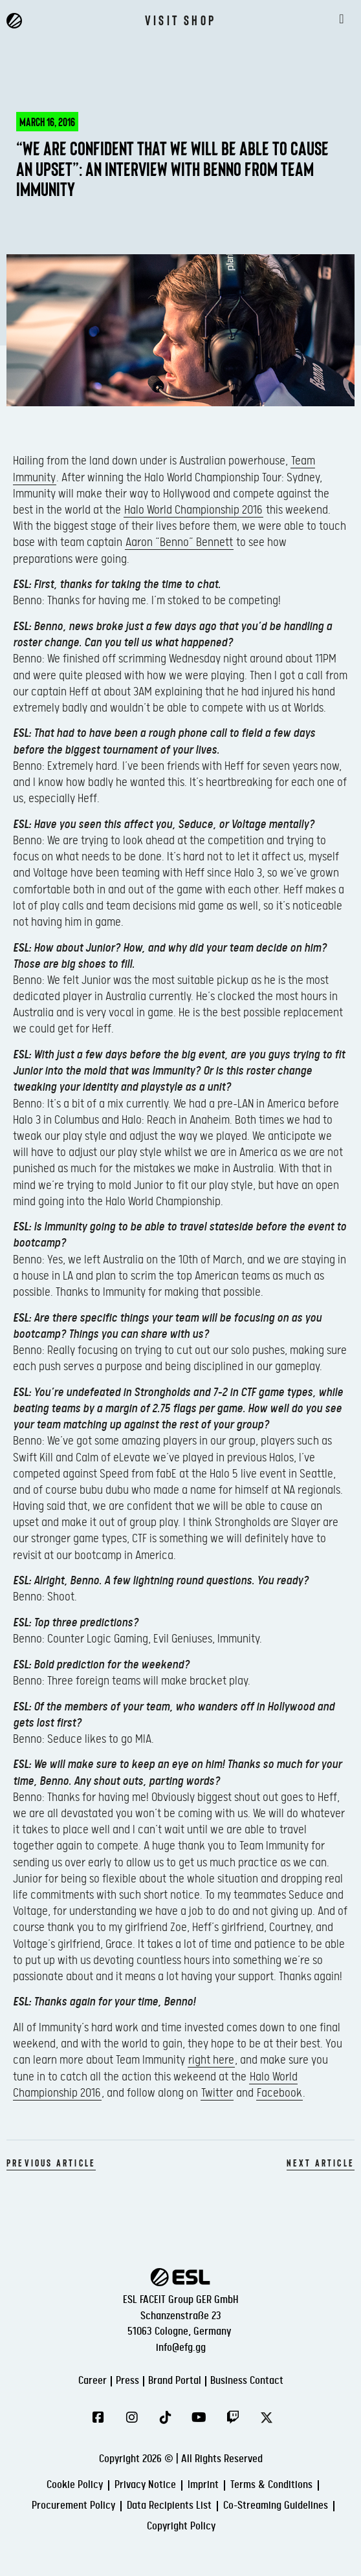  I want to click on Press, so click(127, 2381).